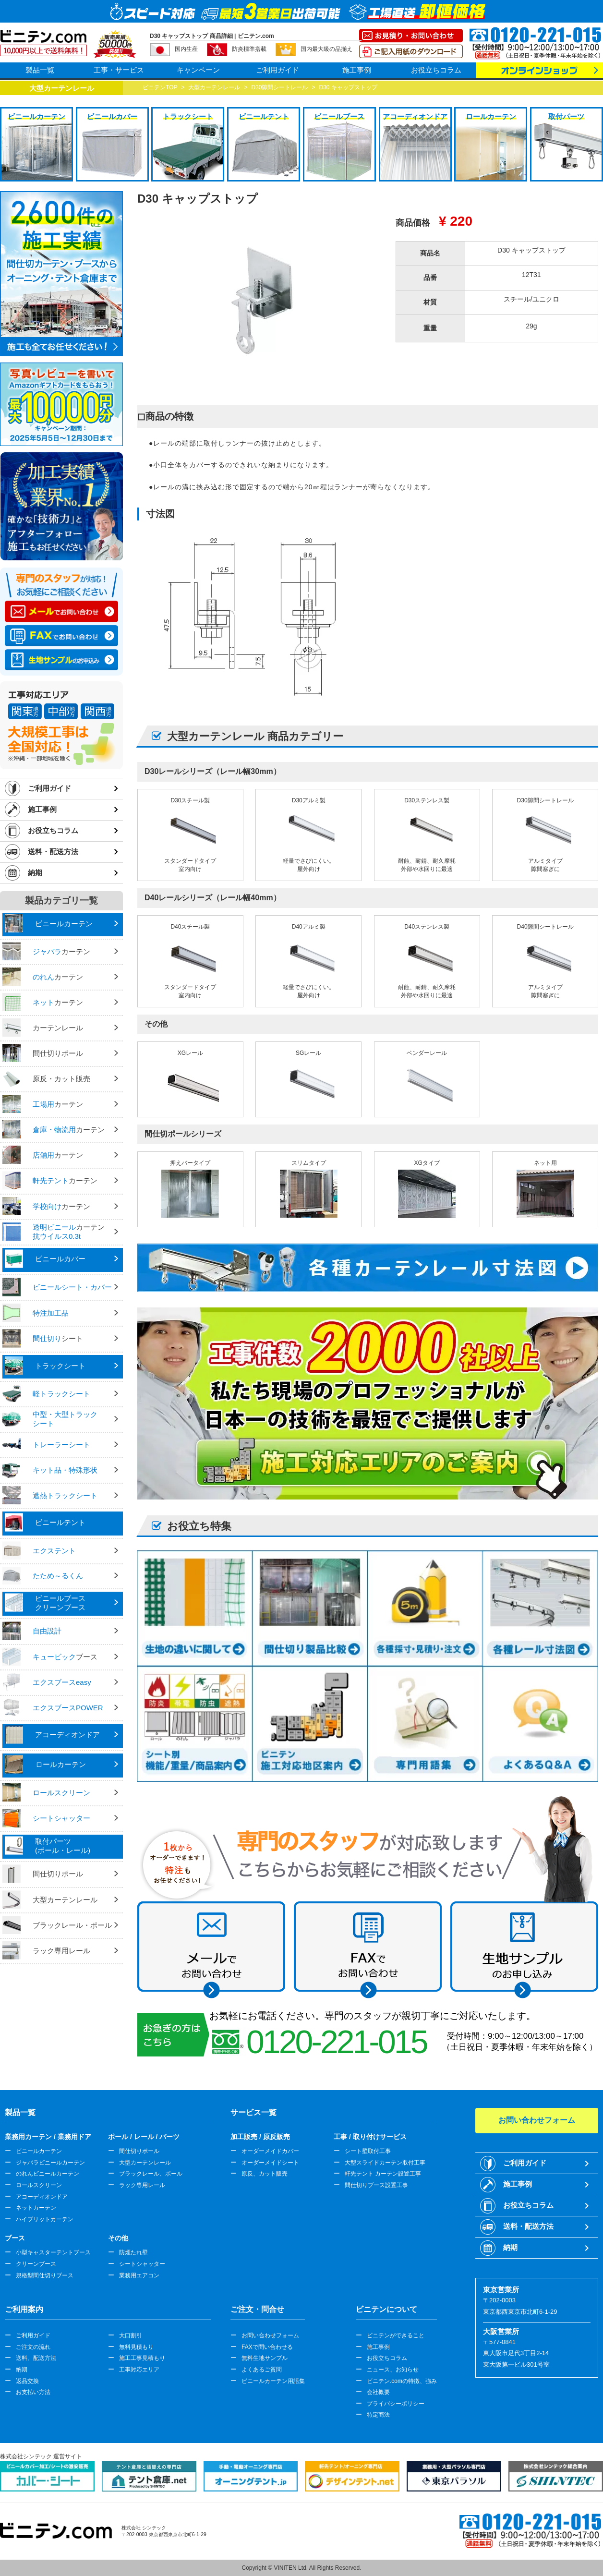 This screenshot has width=603, height=2576. I want to click on ビニールカーテン, so click(39, 2151).